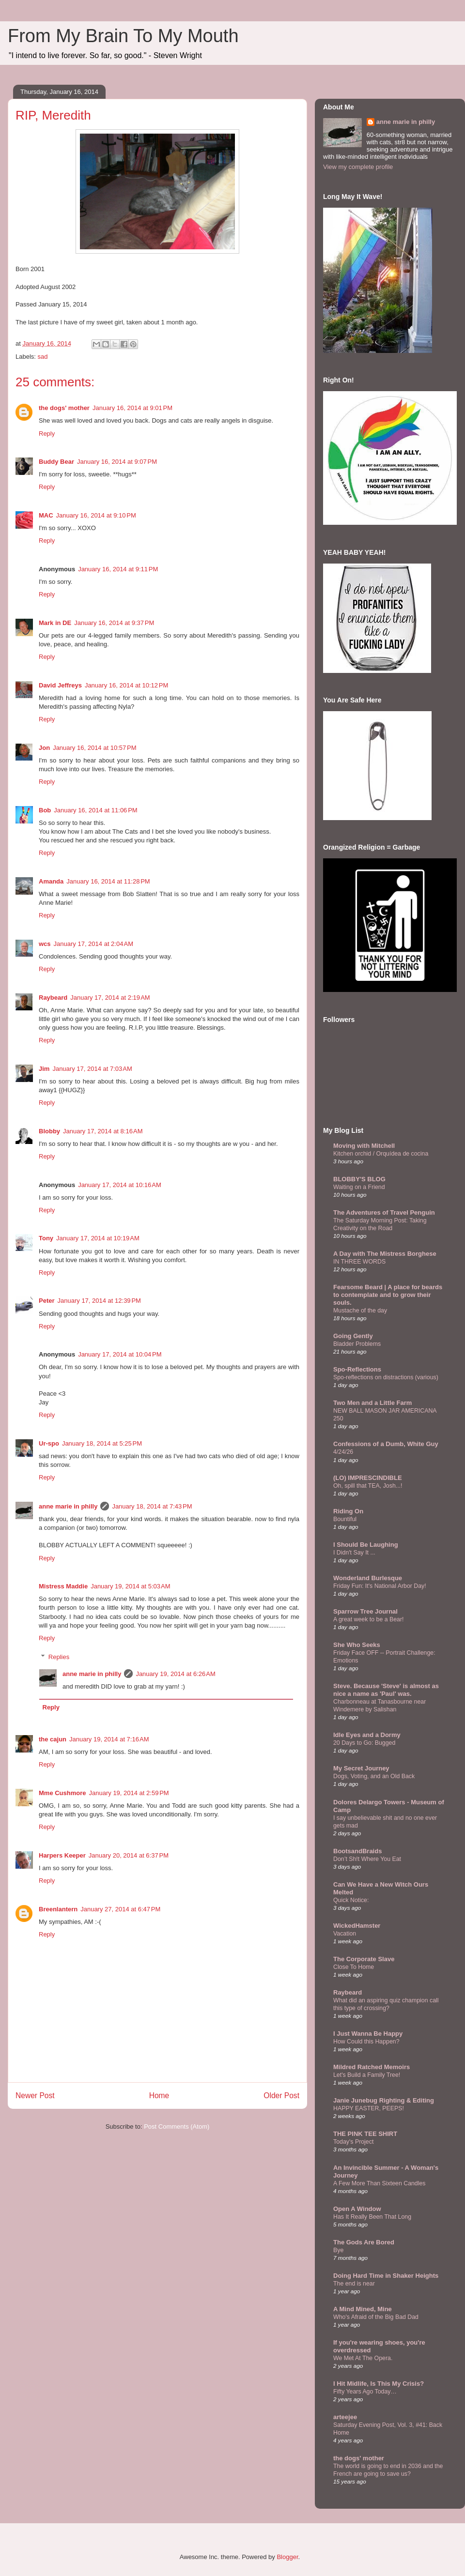 The image size is (465, 2576). I want to click on From My Brain To My Mouth, so click(123, 36).